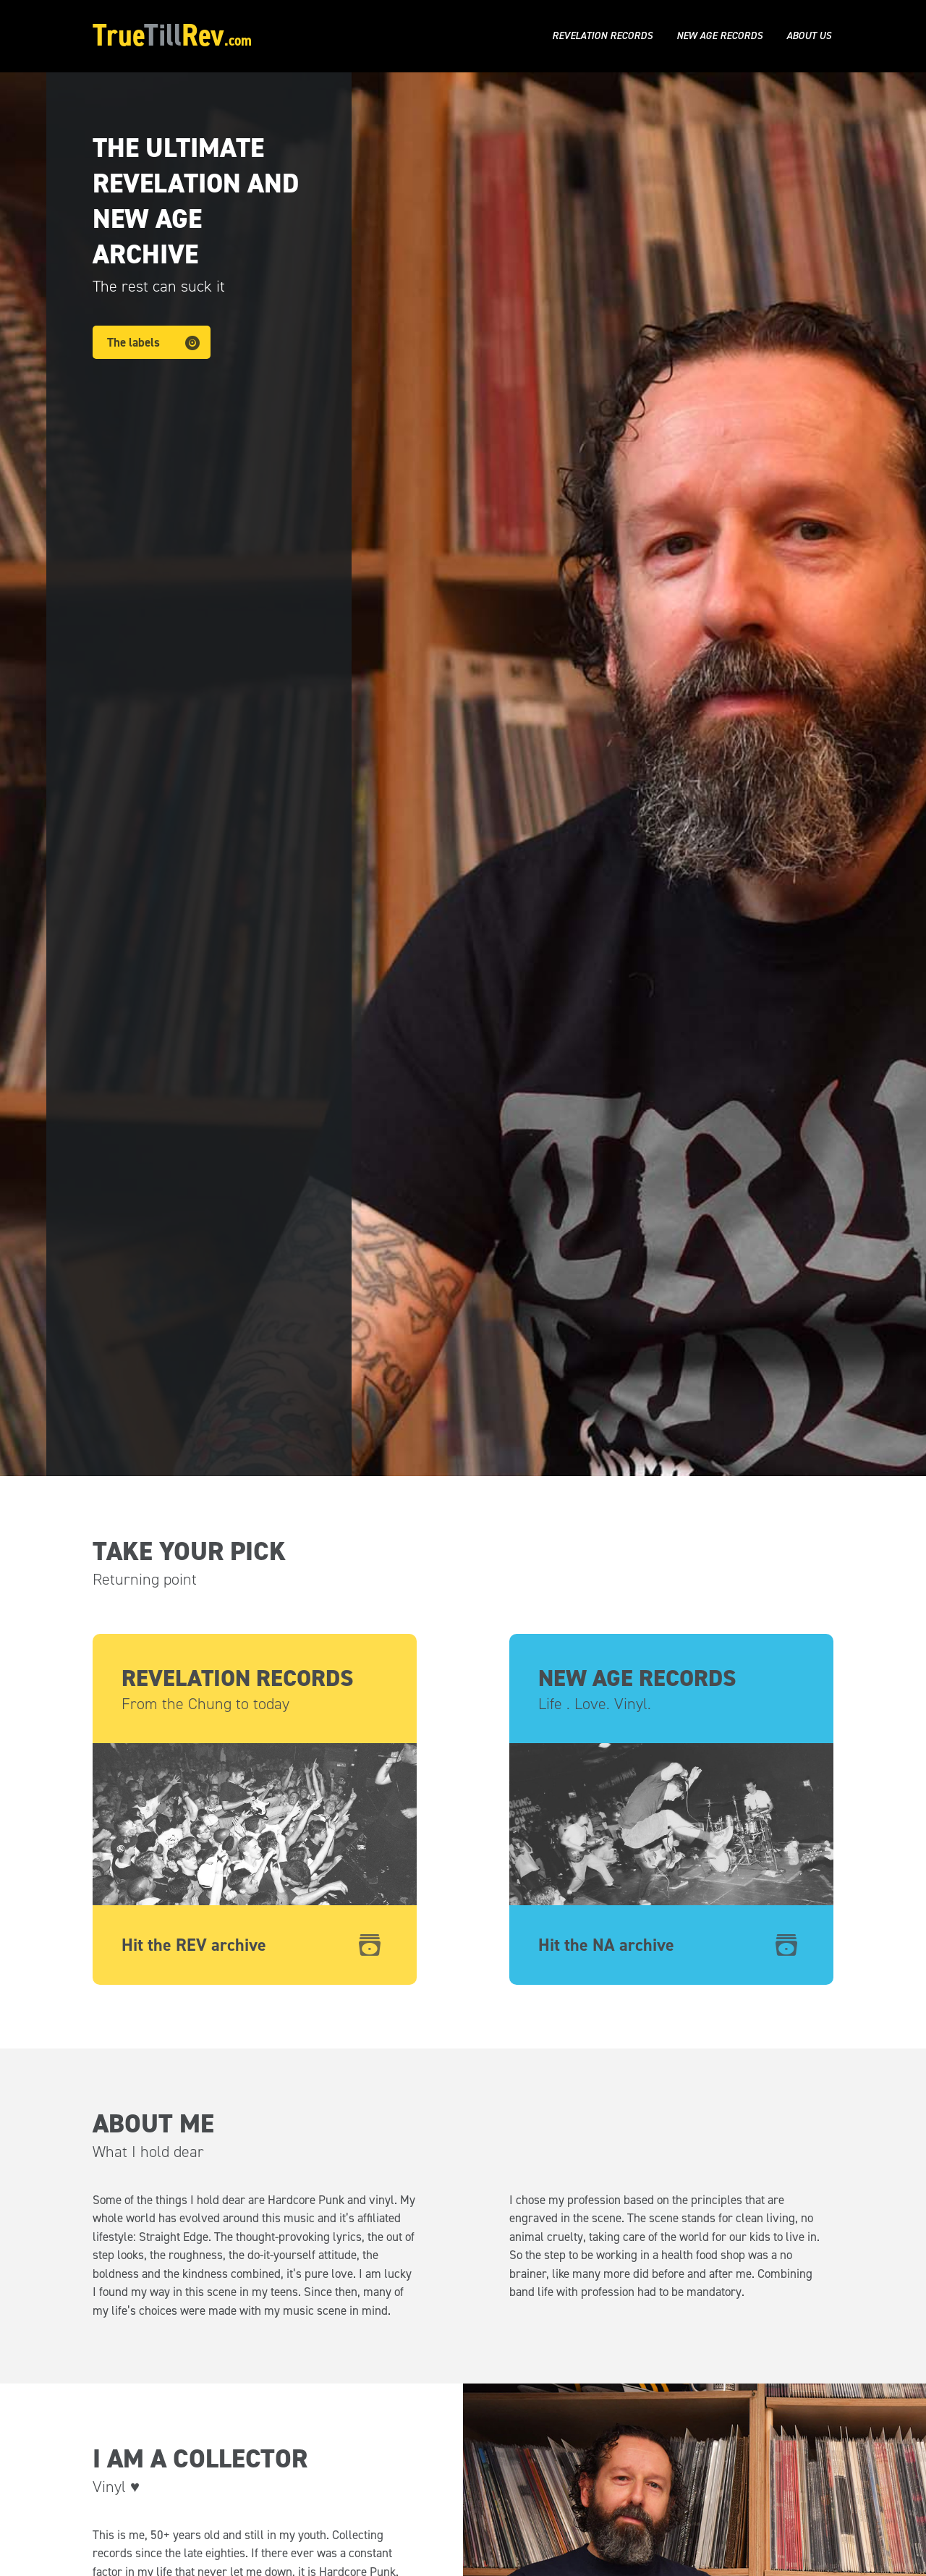  I want to click on About us, so click(808, 36).